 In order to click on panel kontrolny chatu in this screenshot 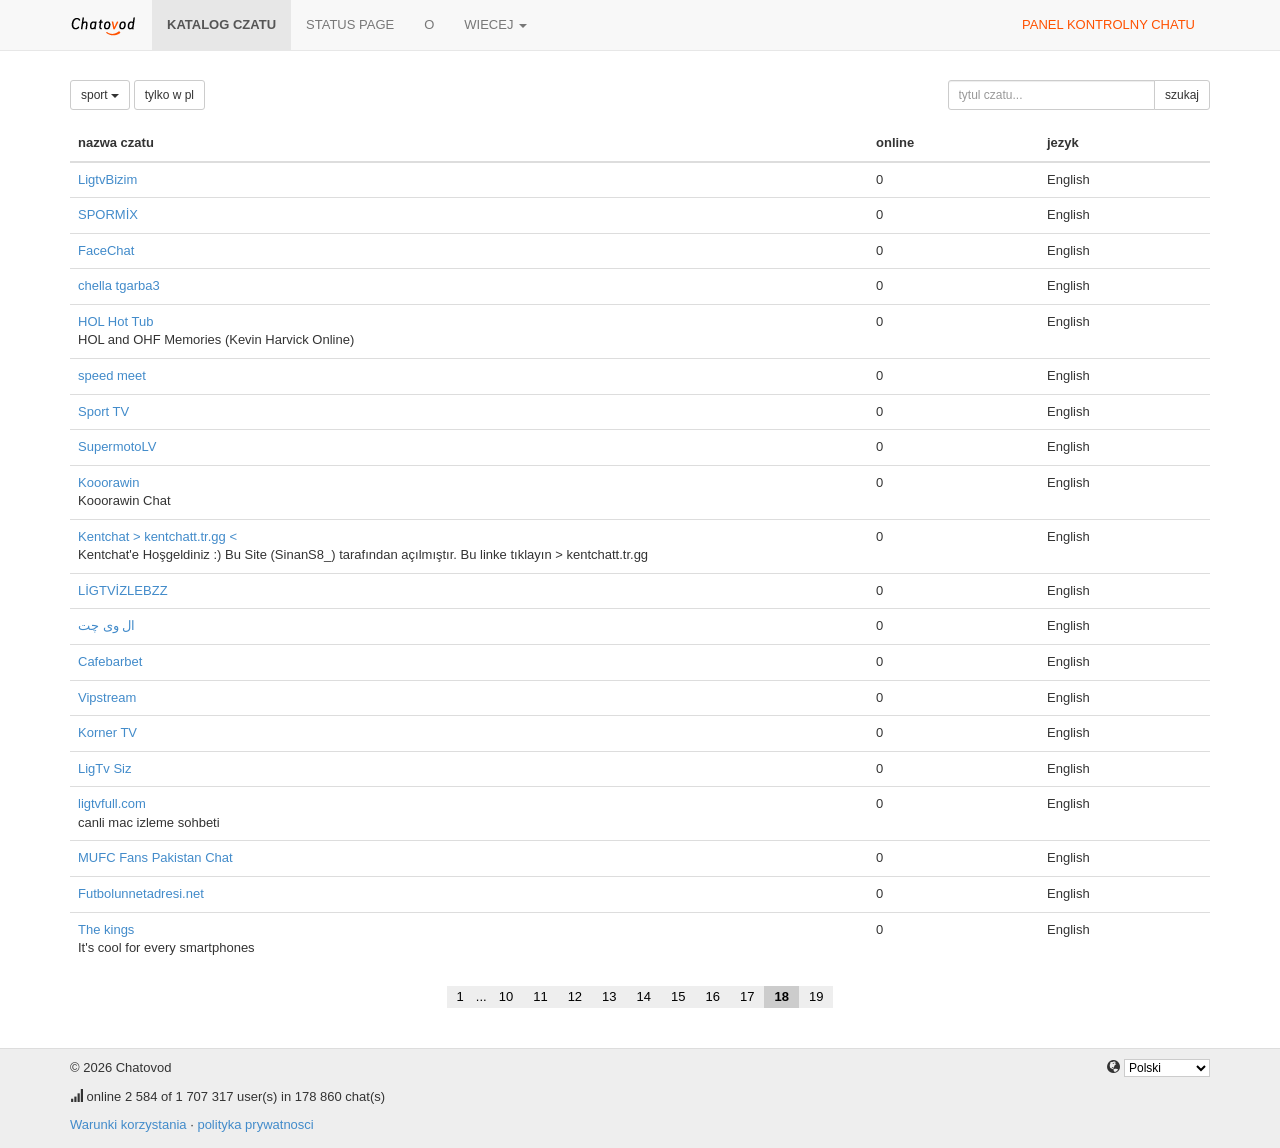, I will do `click(1108, 24)`.